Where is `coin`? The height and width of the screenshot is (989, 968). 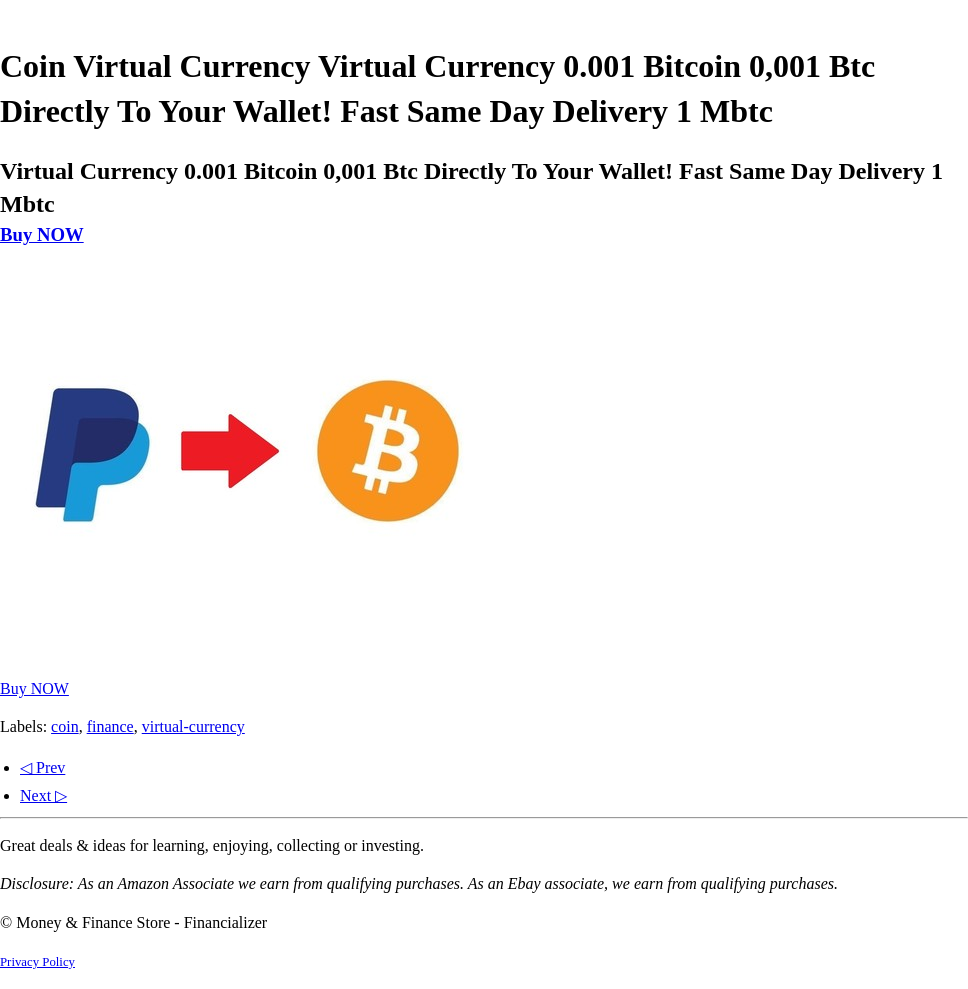
coin is located at coordinates (65, 726).